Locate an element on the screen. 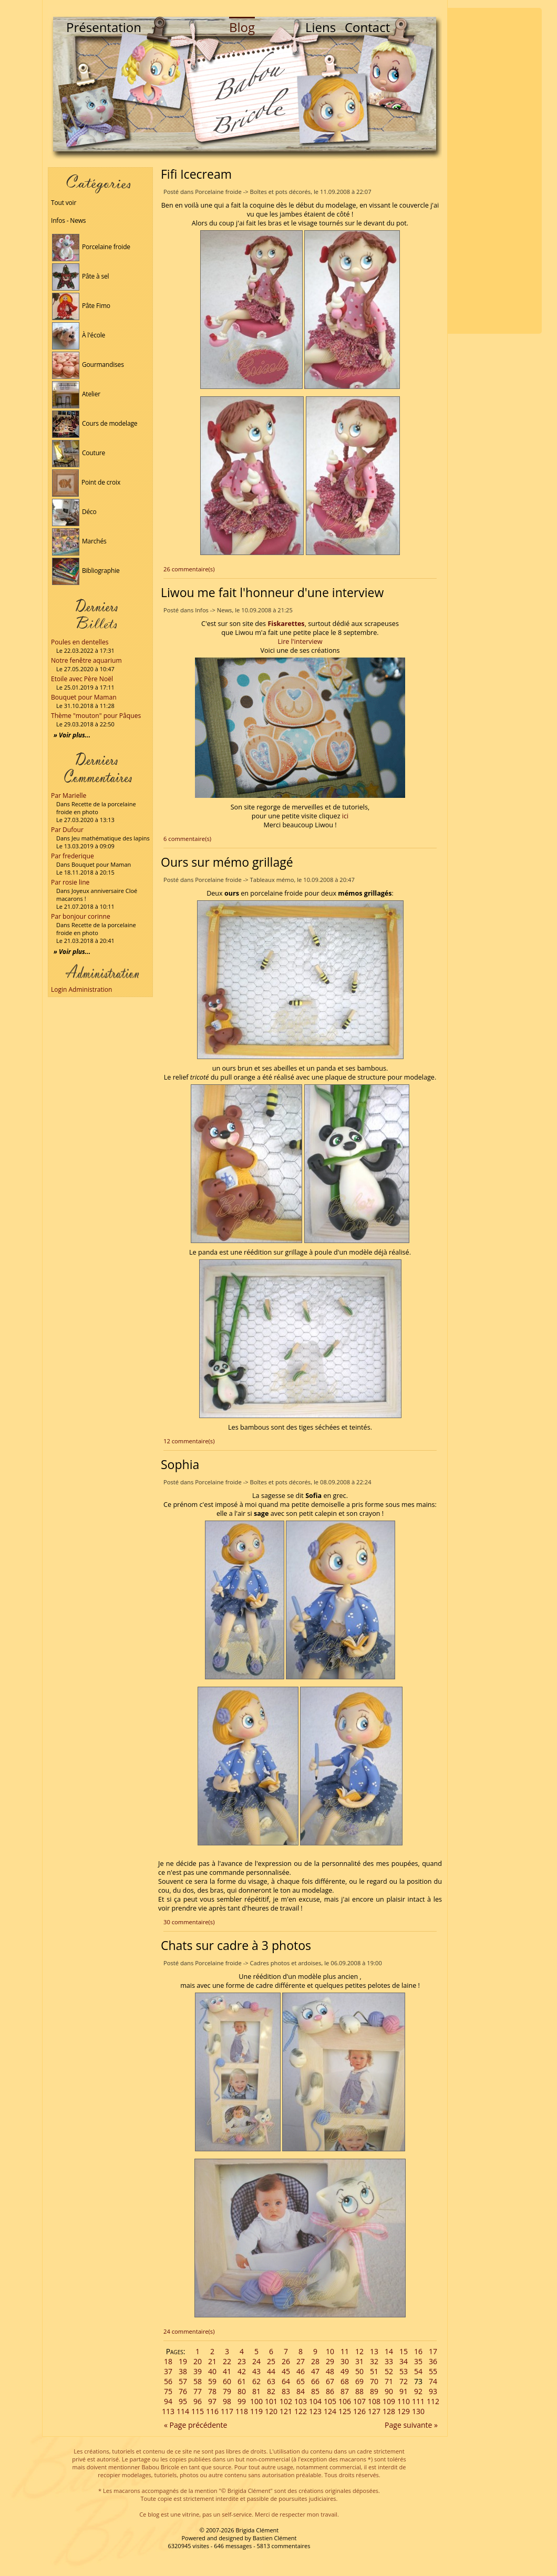 The width and height of the screenshot is (557, 2576). 49 is located at coordinates (345, 2371).